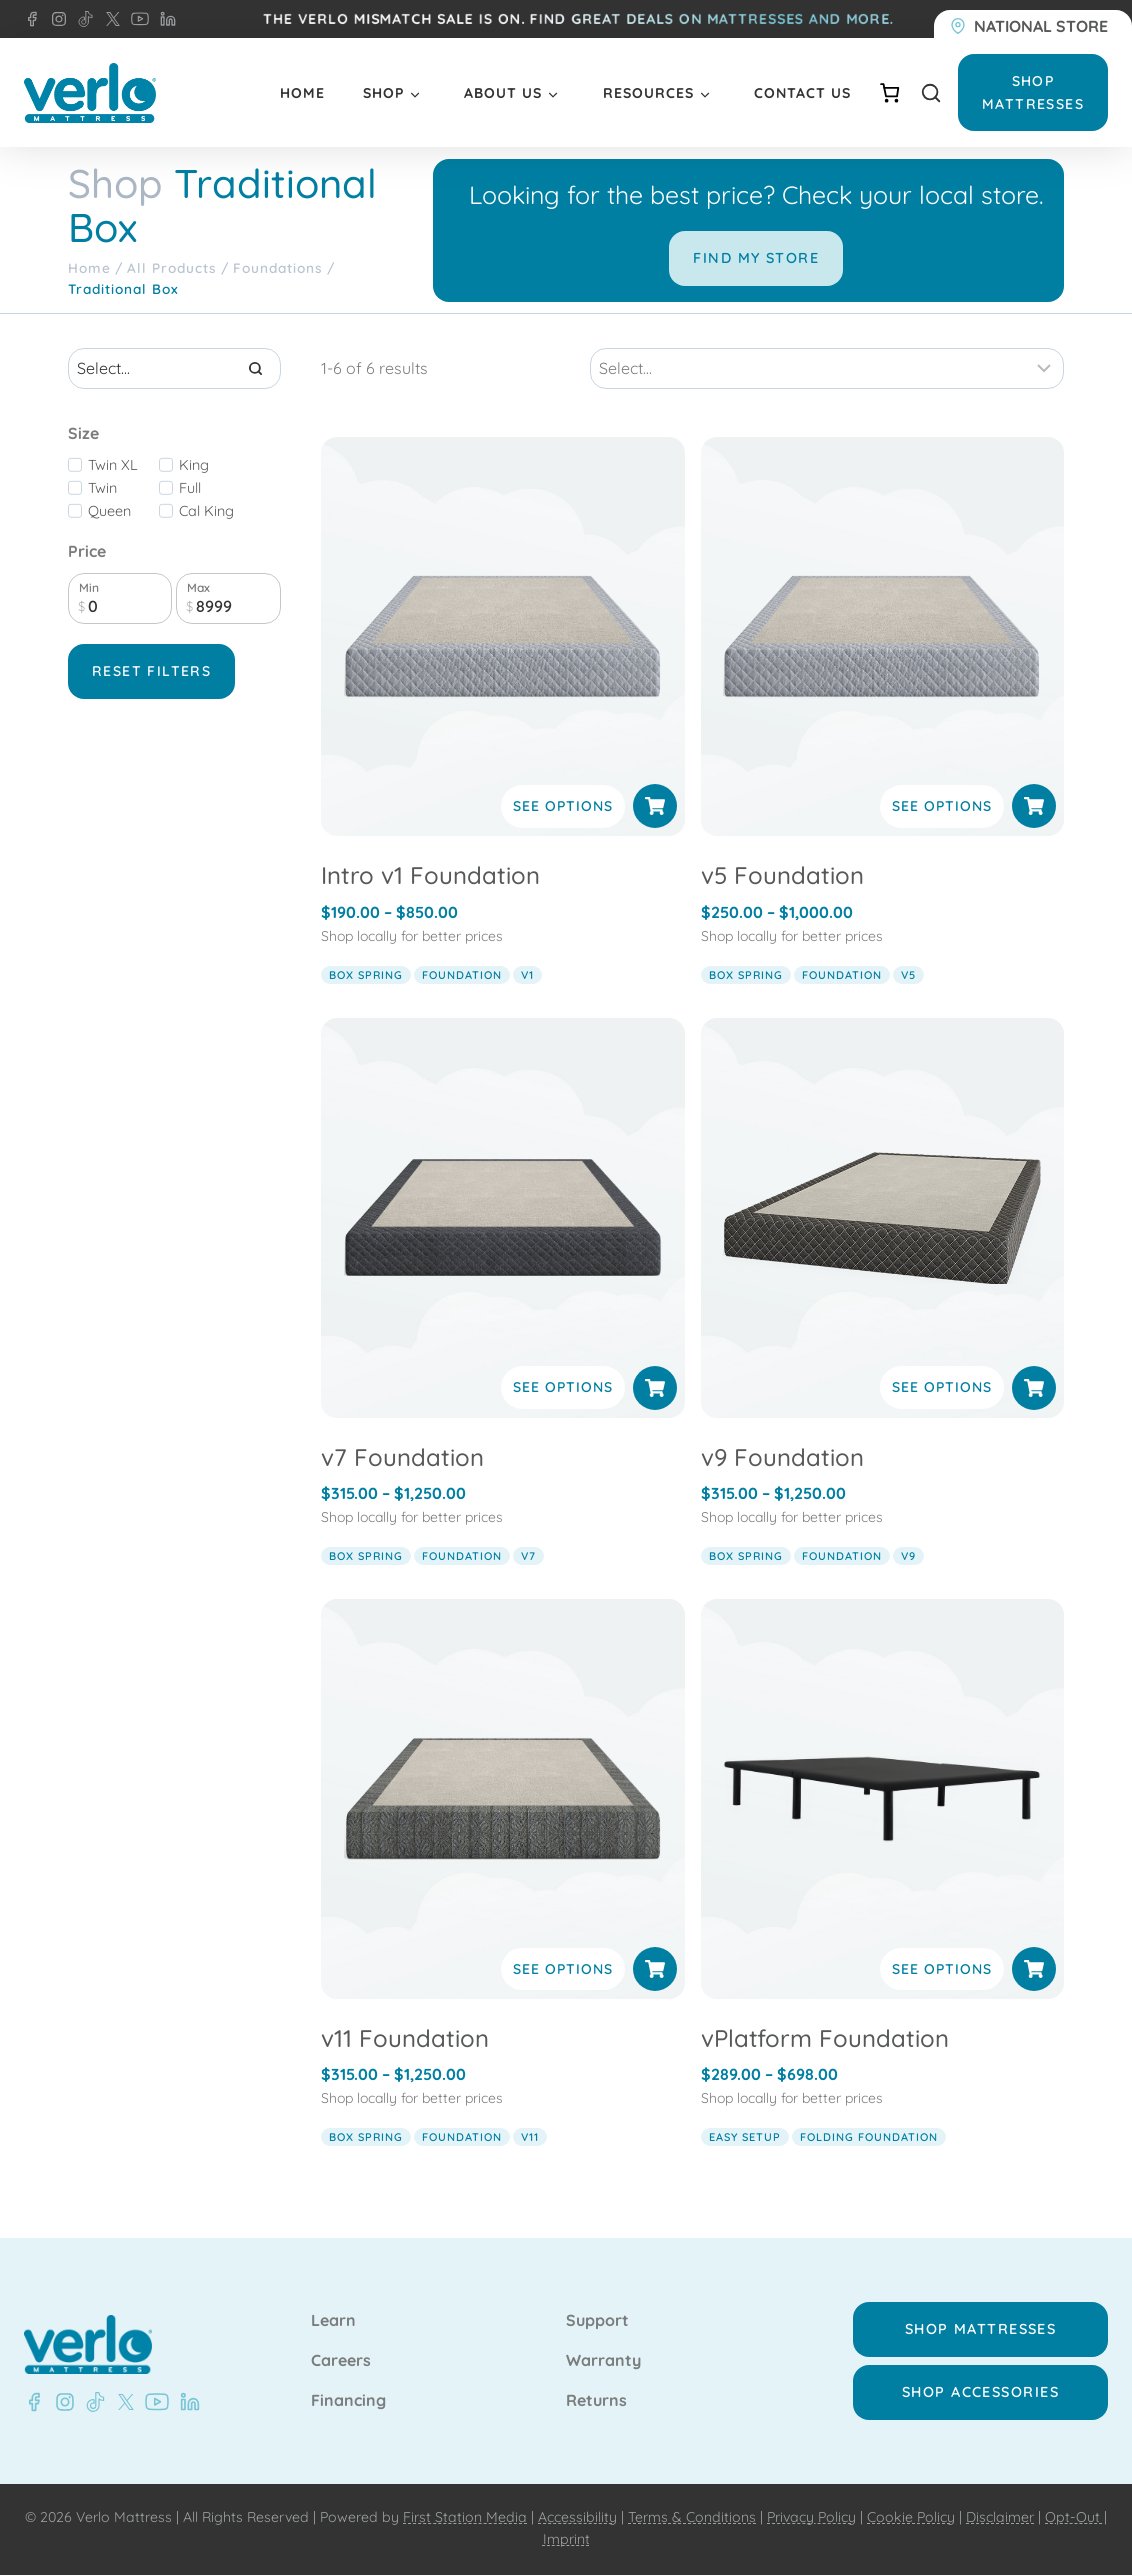  Describe the element at coordinates (405, 2038) in the screenshot. I see `v11 Foundation` at that location.